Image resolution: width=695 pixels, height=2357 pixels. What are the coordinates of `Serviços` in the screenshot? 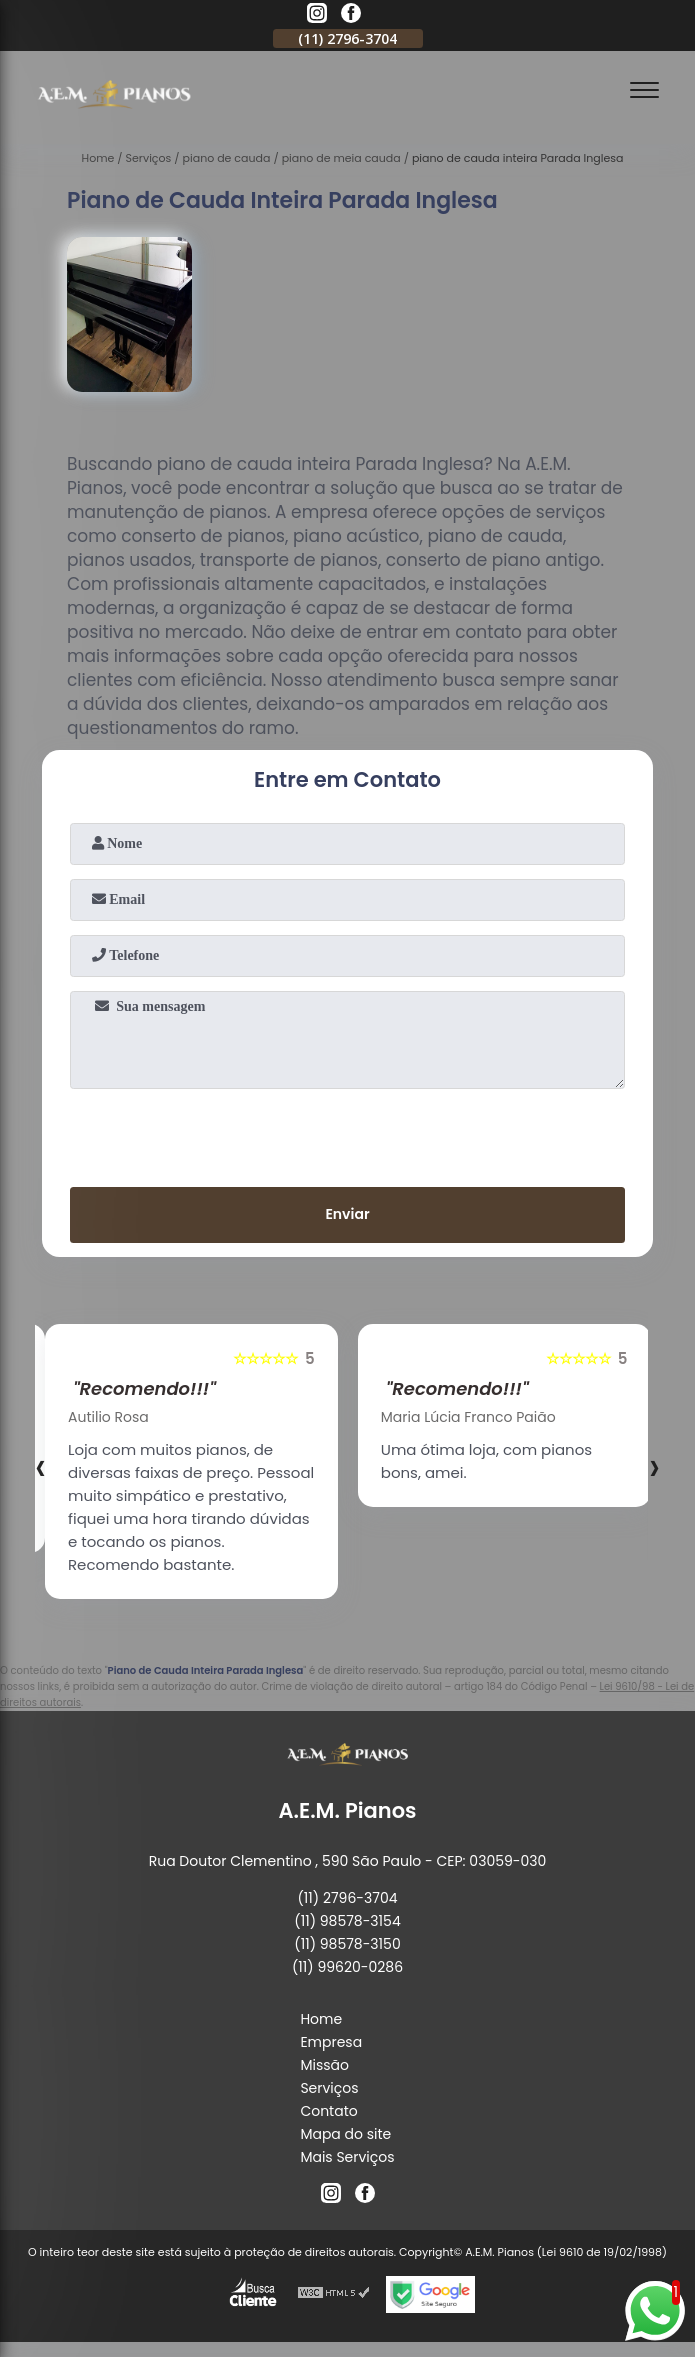 It's located at (329, 2088).